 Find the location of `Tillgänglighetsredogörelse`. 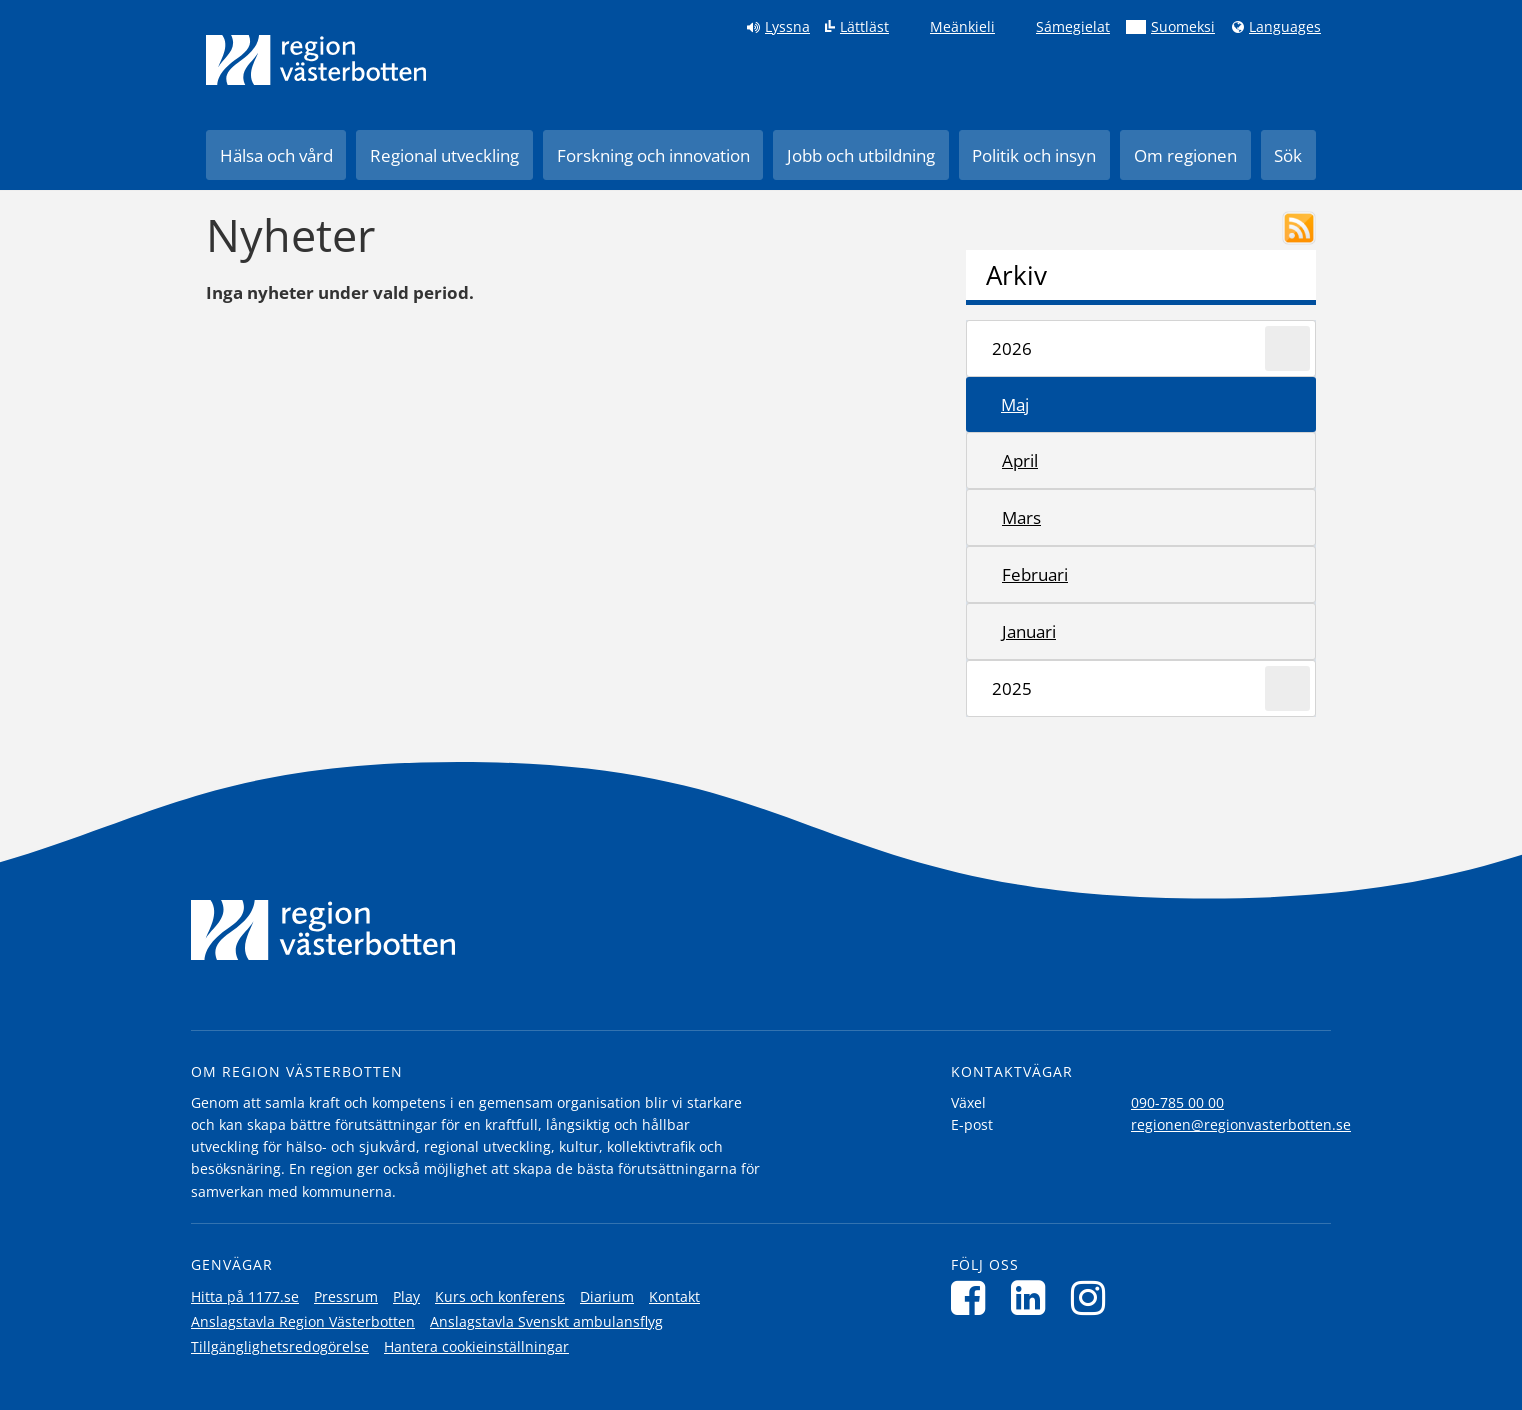

Tillgänglighetsredogörelse is located at coordinates (280, 1346).